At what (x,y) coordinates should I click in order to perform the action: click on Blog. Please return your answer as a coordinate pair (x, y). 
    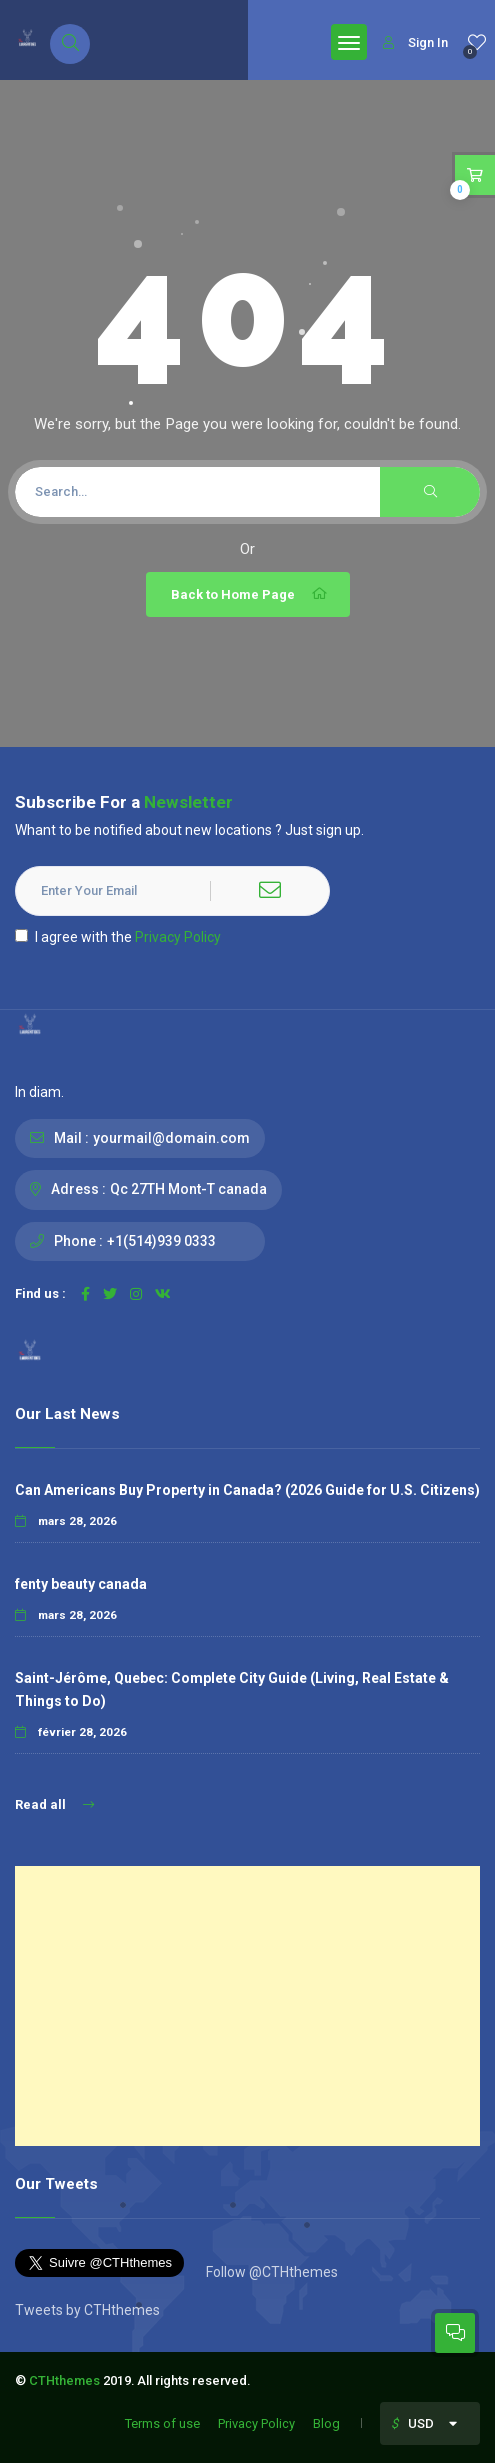
    Looking at the image, I should click on (326, 2423).